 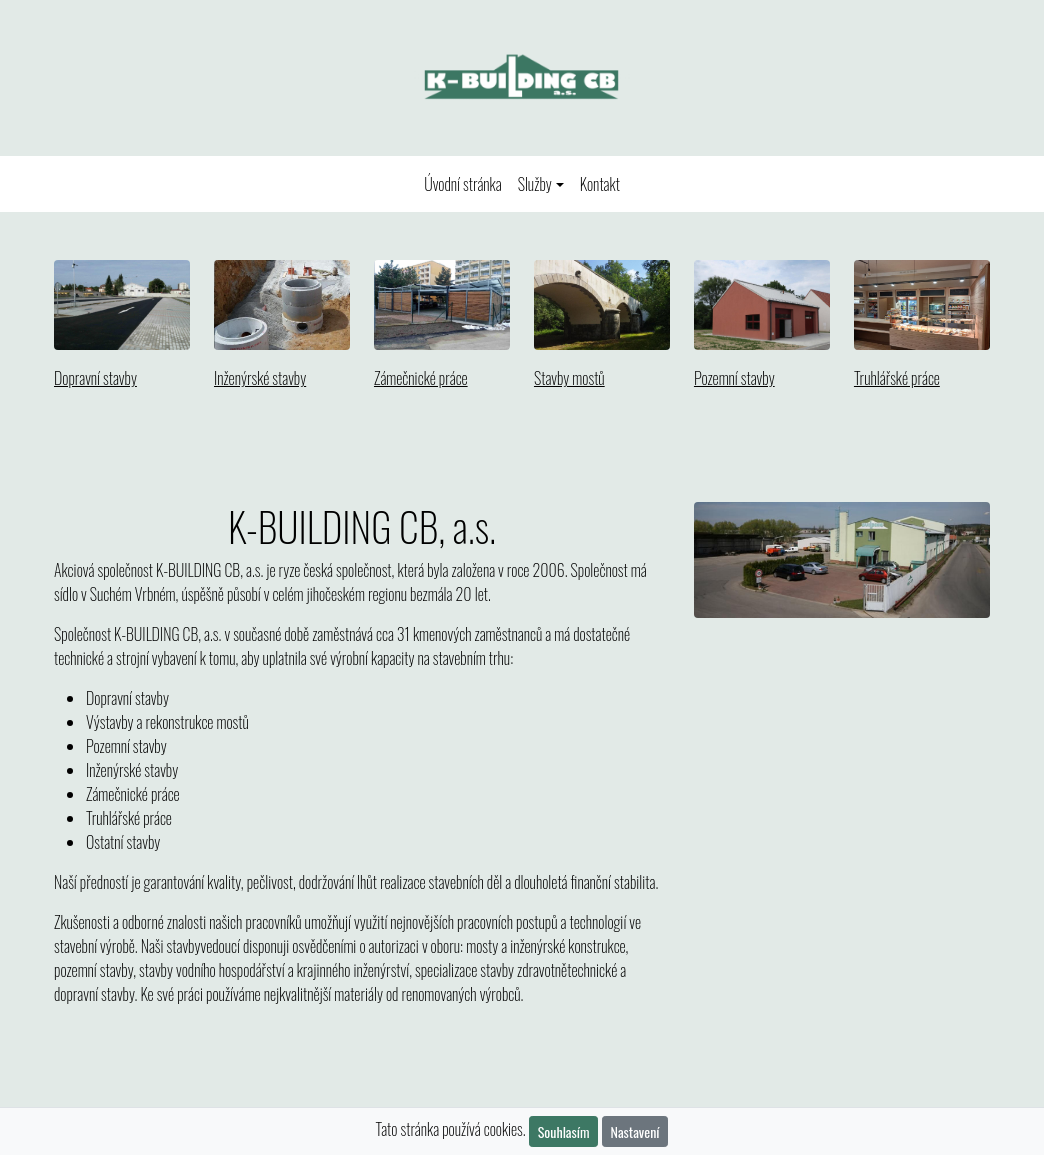 I want to click on Zámečnické práce, so click(x=421, y=378).